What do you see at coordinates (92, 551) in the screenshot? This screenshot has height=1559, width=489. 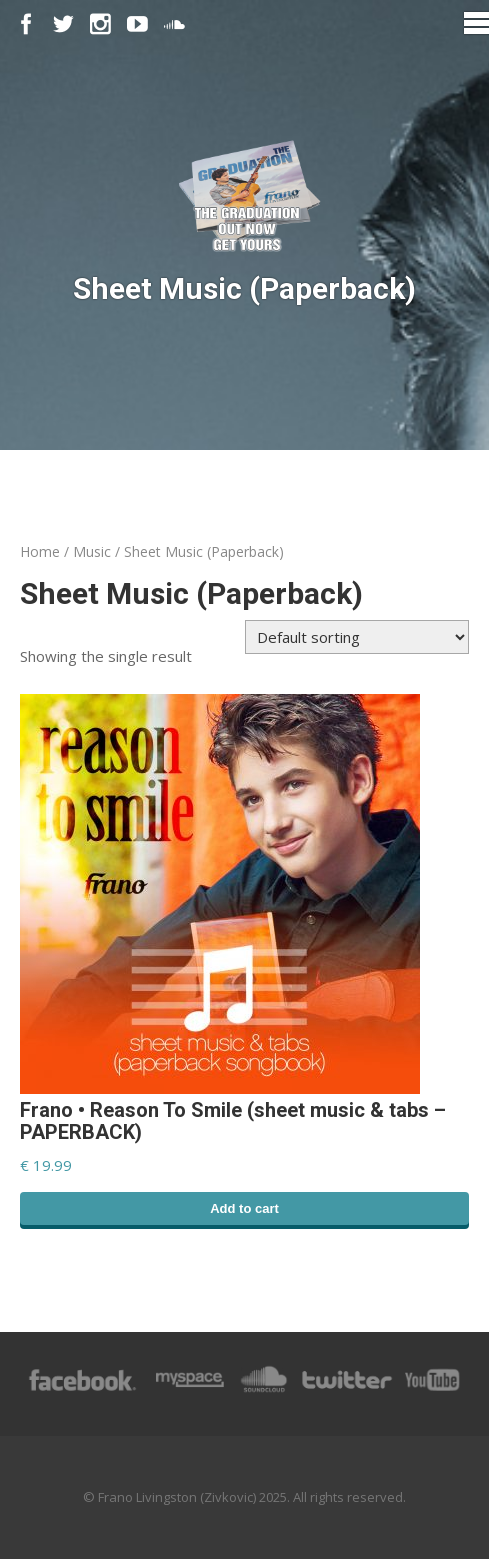 I see `Music` at bounding box center [92, 551].